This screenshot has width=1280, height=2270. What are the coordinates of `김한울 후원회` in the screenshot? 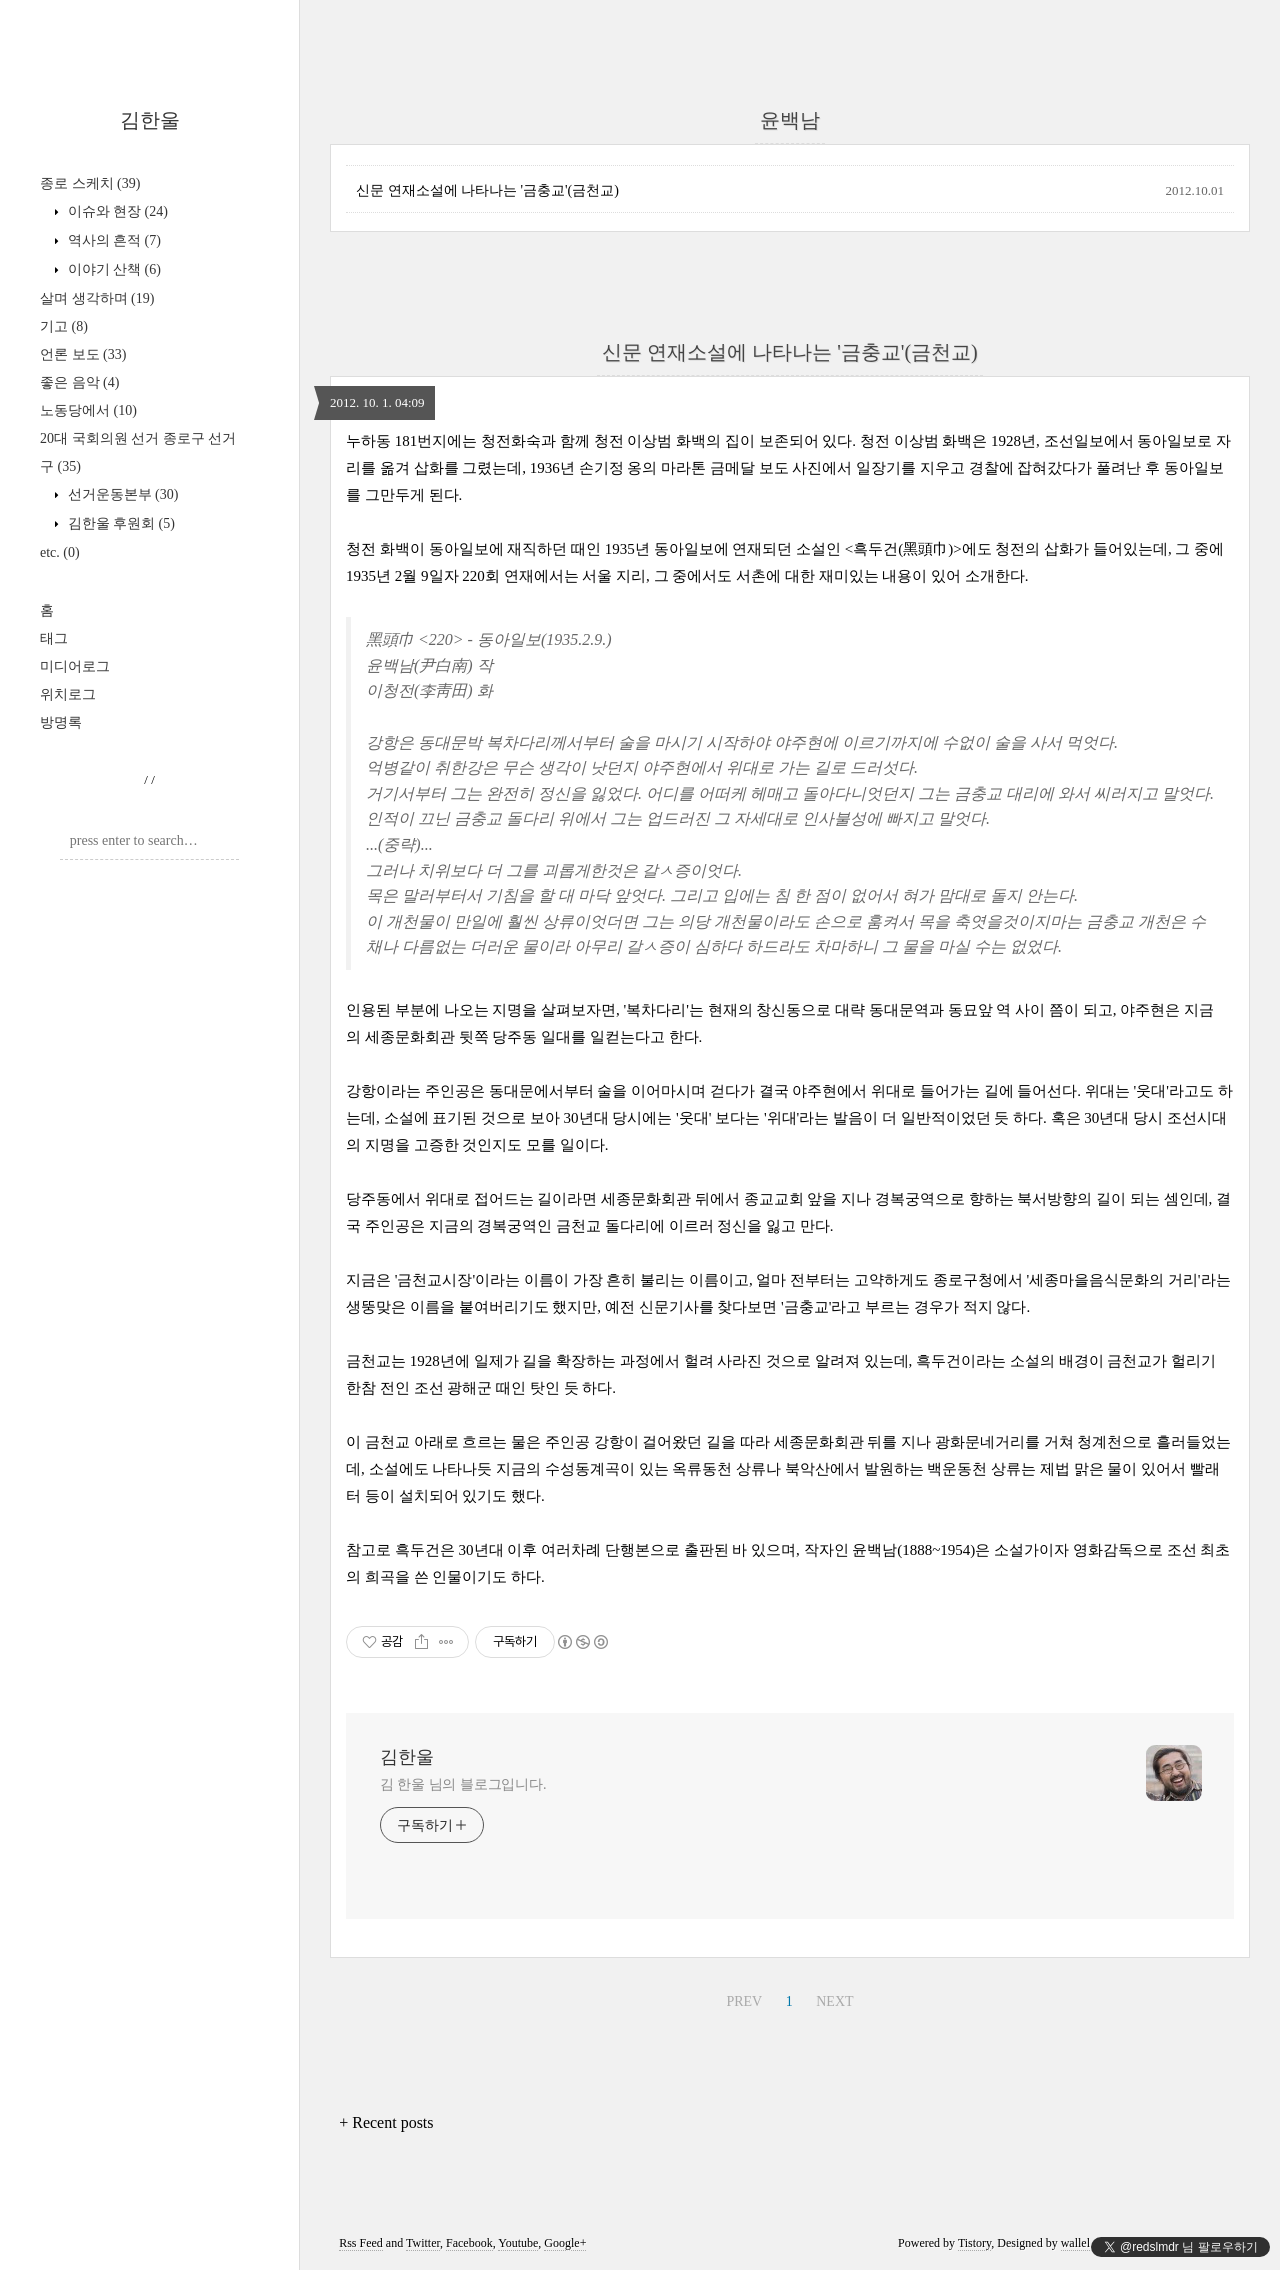 It's located at (119, 523).